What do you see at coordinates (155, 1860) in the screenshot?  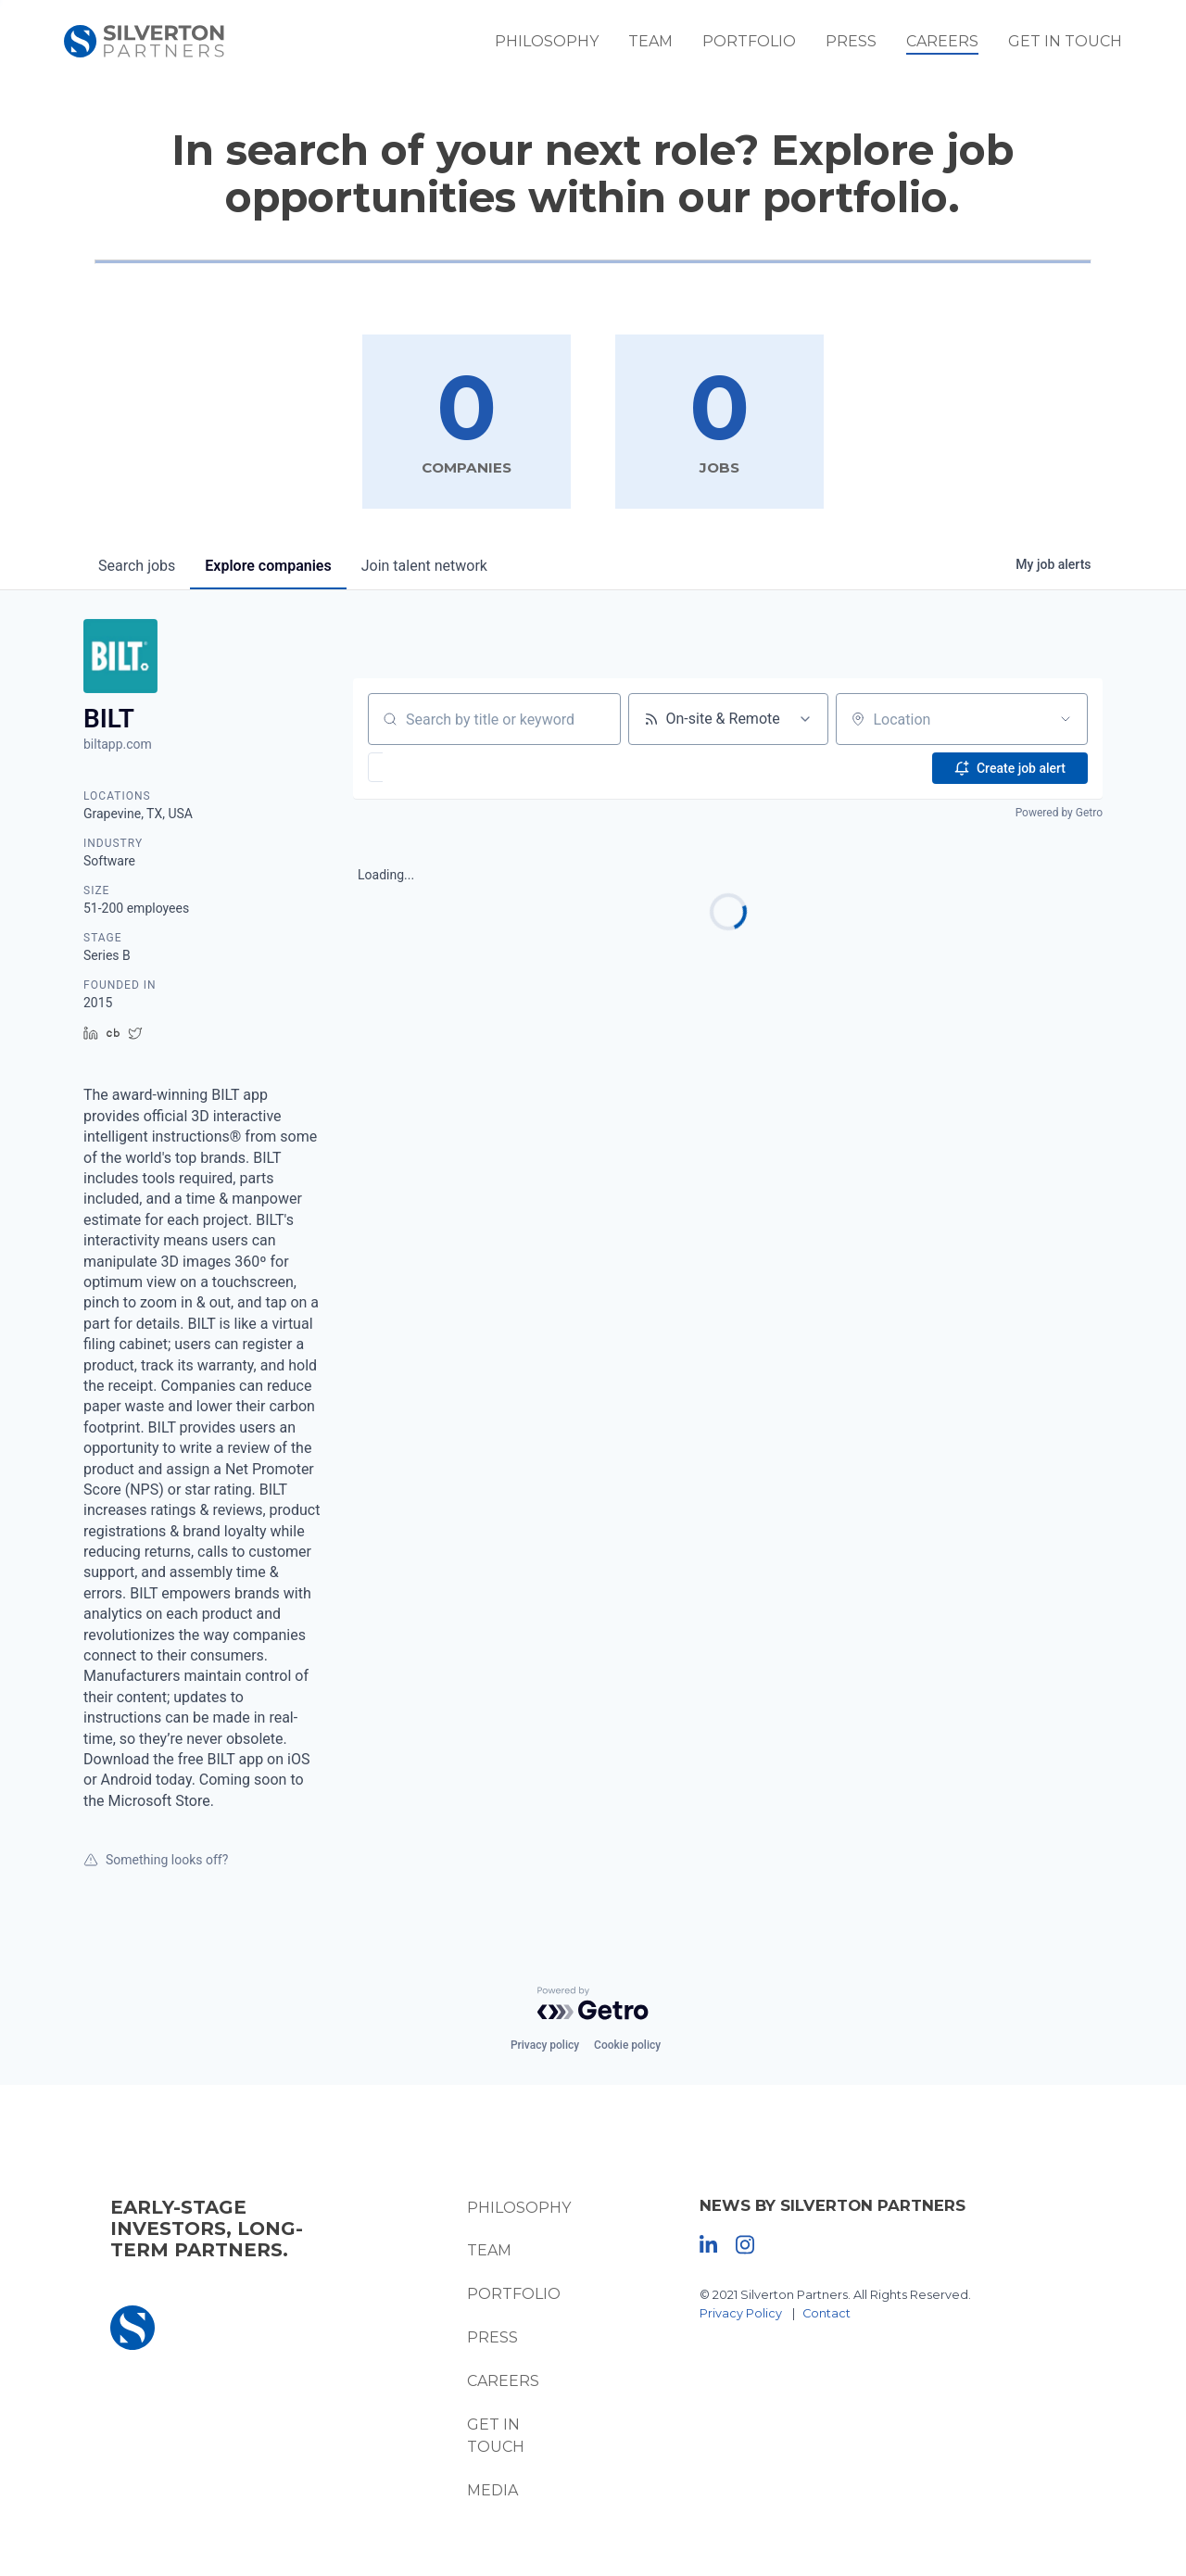 I see `Something looks off?` at bounding box center [155, 1860].